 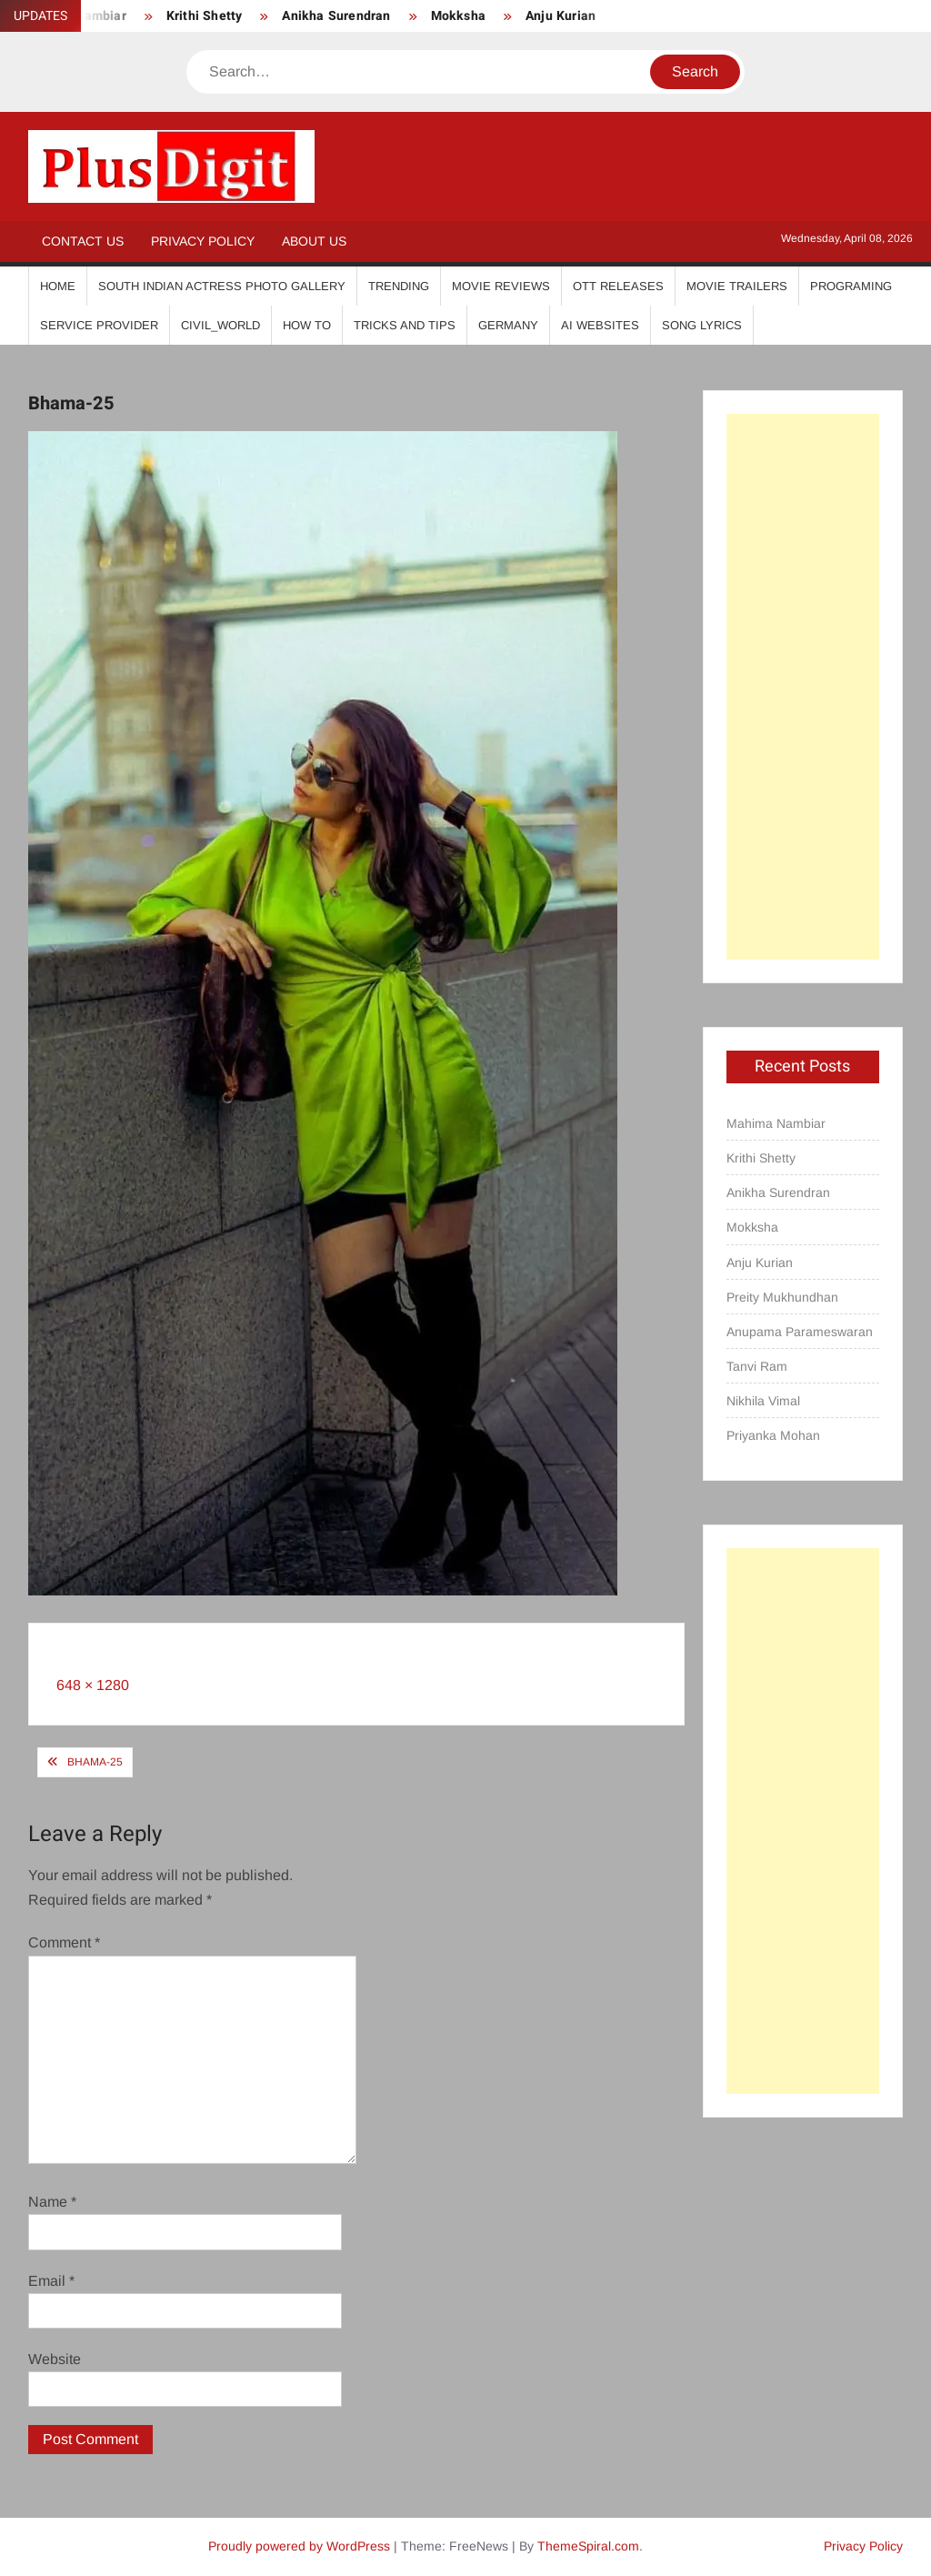 I want to click on Programing, so click(x=851, y=286).